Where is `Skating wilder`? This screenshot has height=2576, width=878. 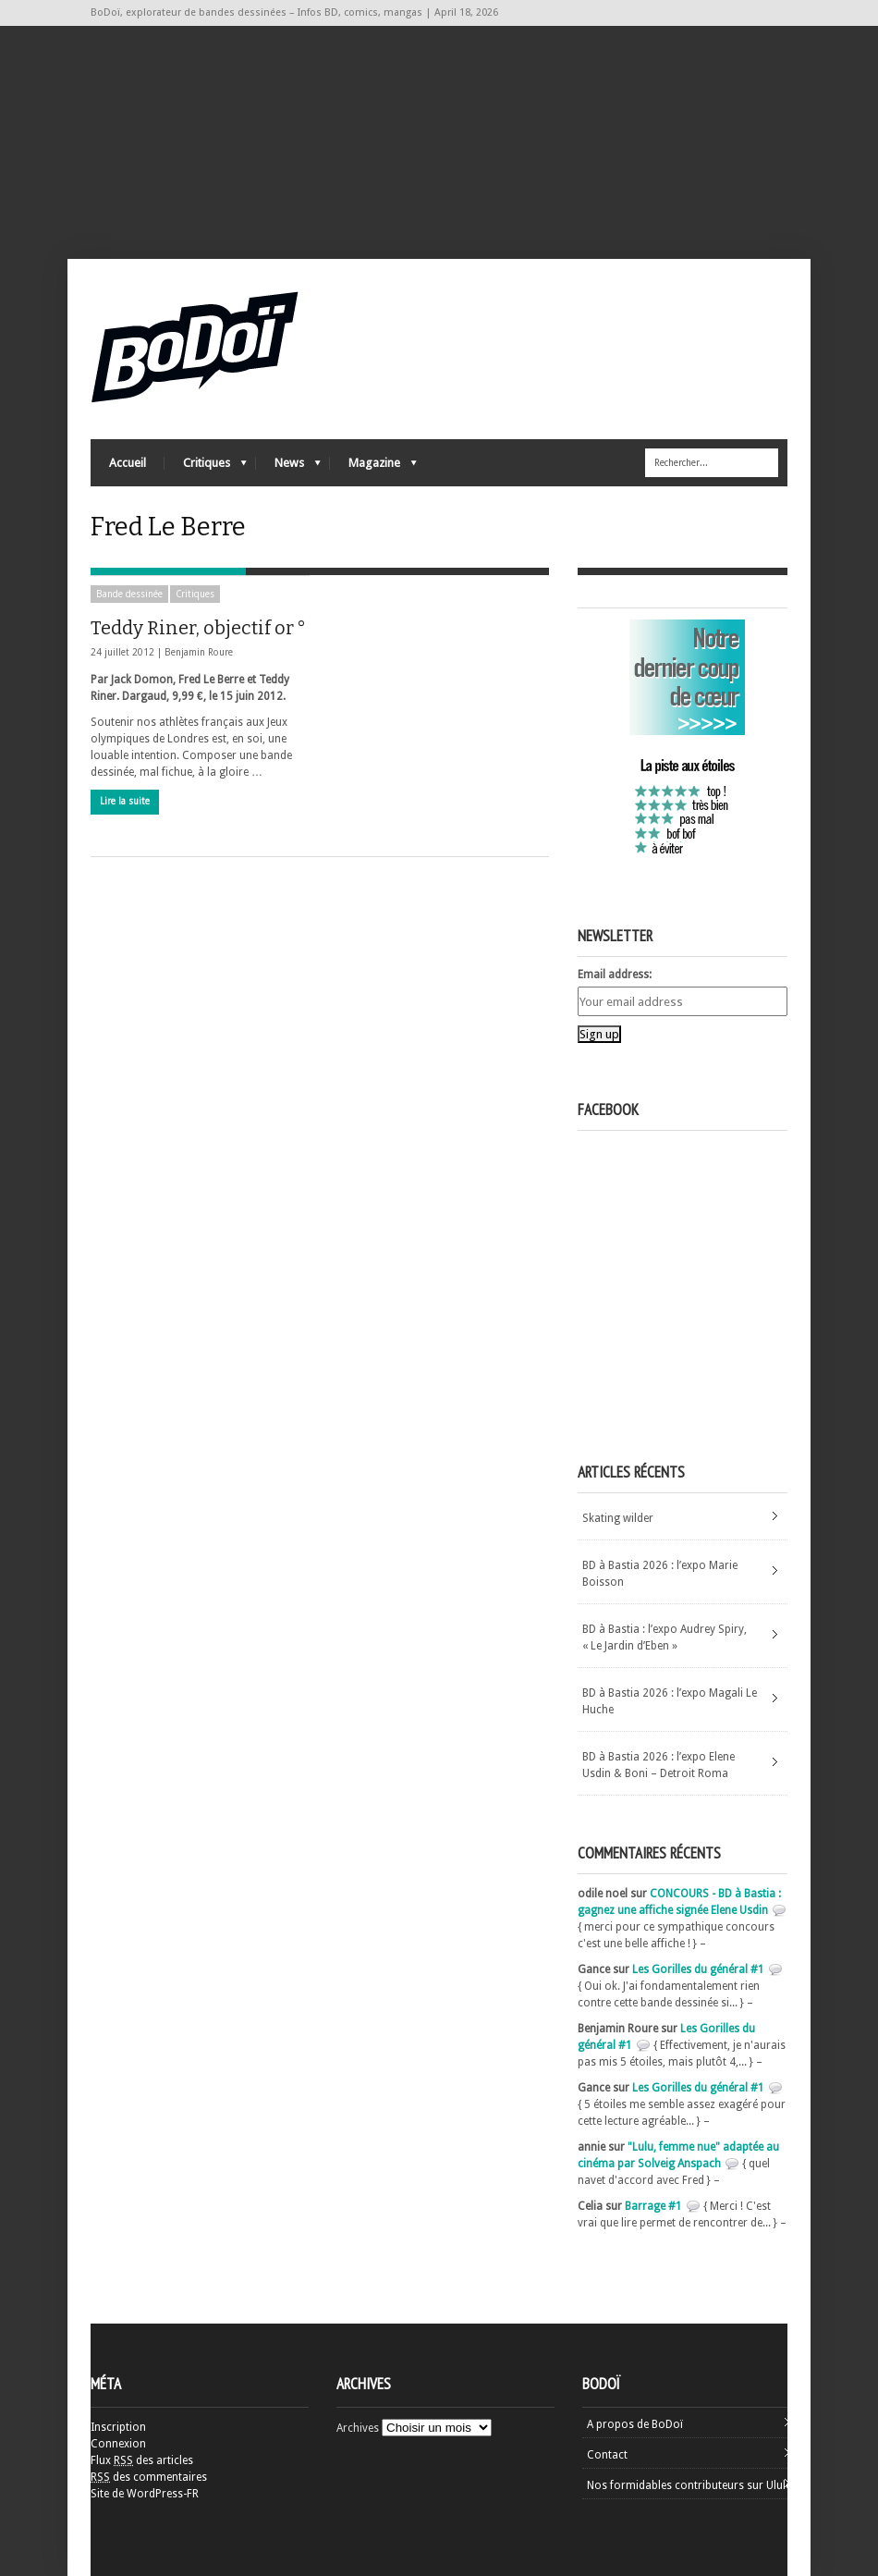 Skating wilder is located at coordinates (617, 1518).